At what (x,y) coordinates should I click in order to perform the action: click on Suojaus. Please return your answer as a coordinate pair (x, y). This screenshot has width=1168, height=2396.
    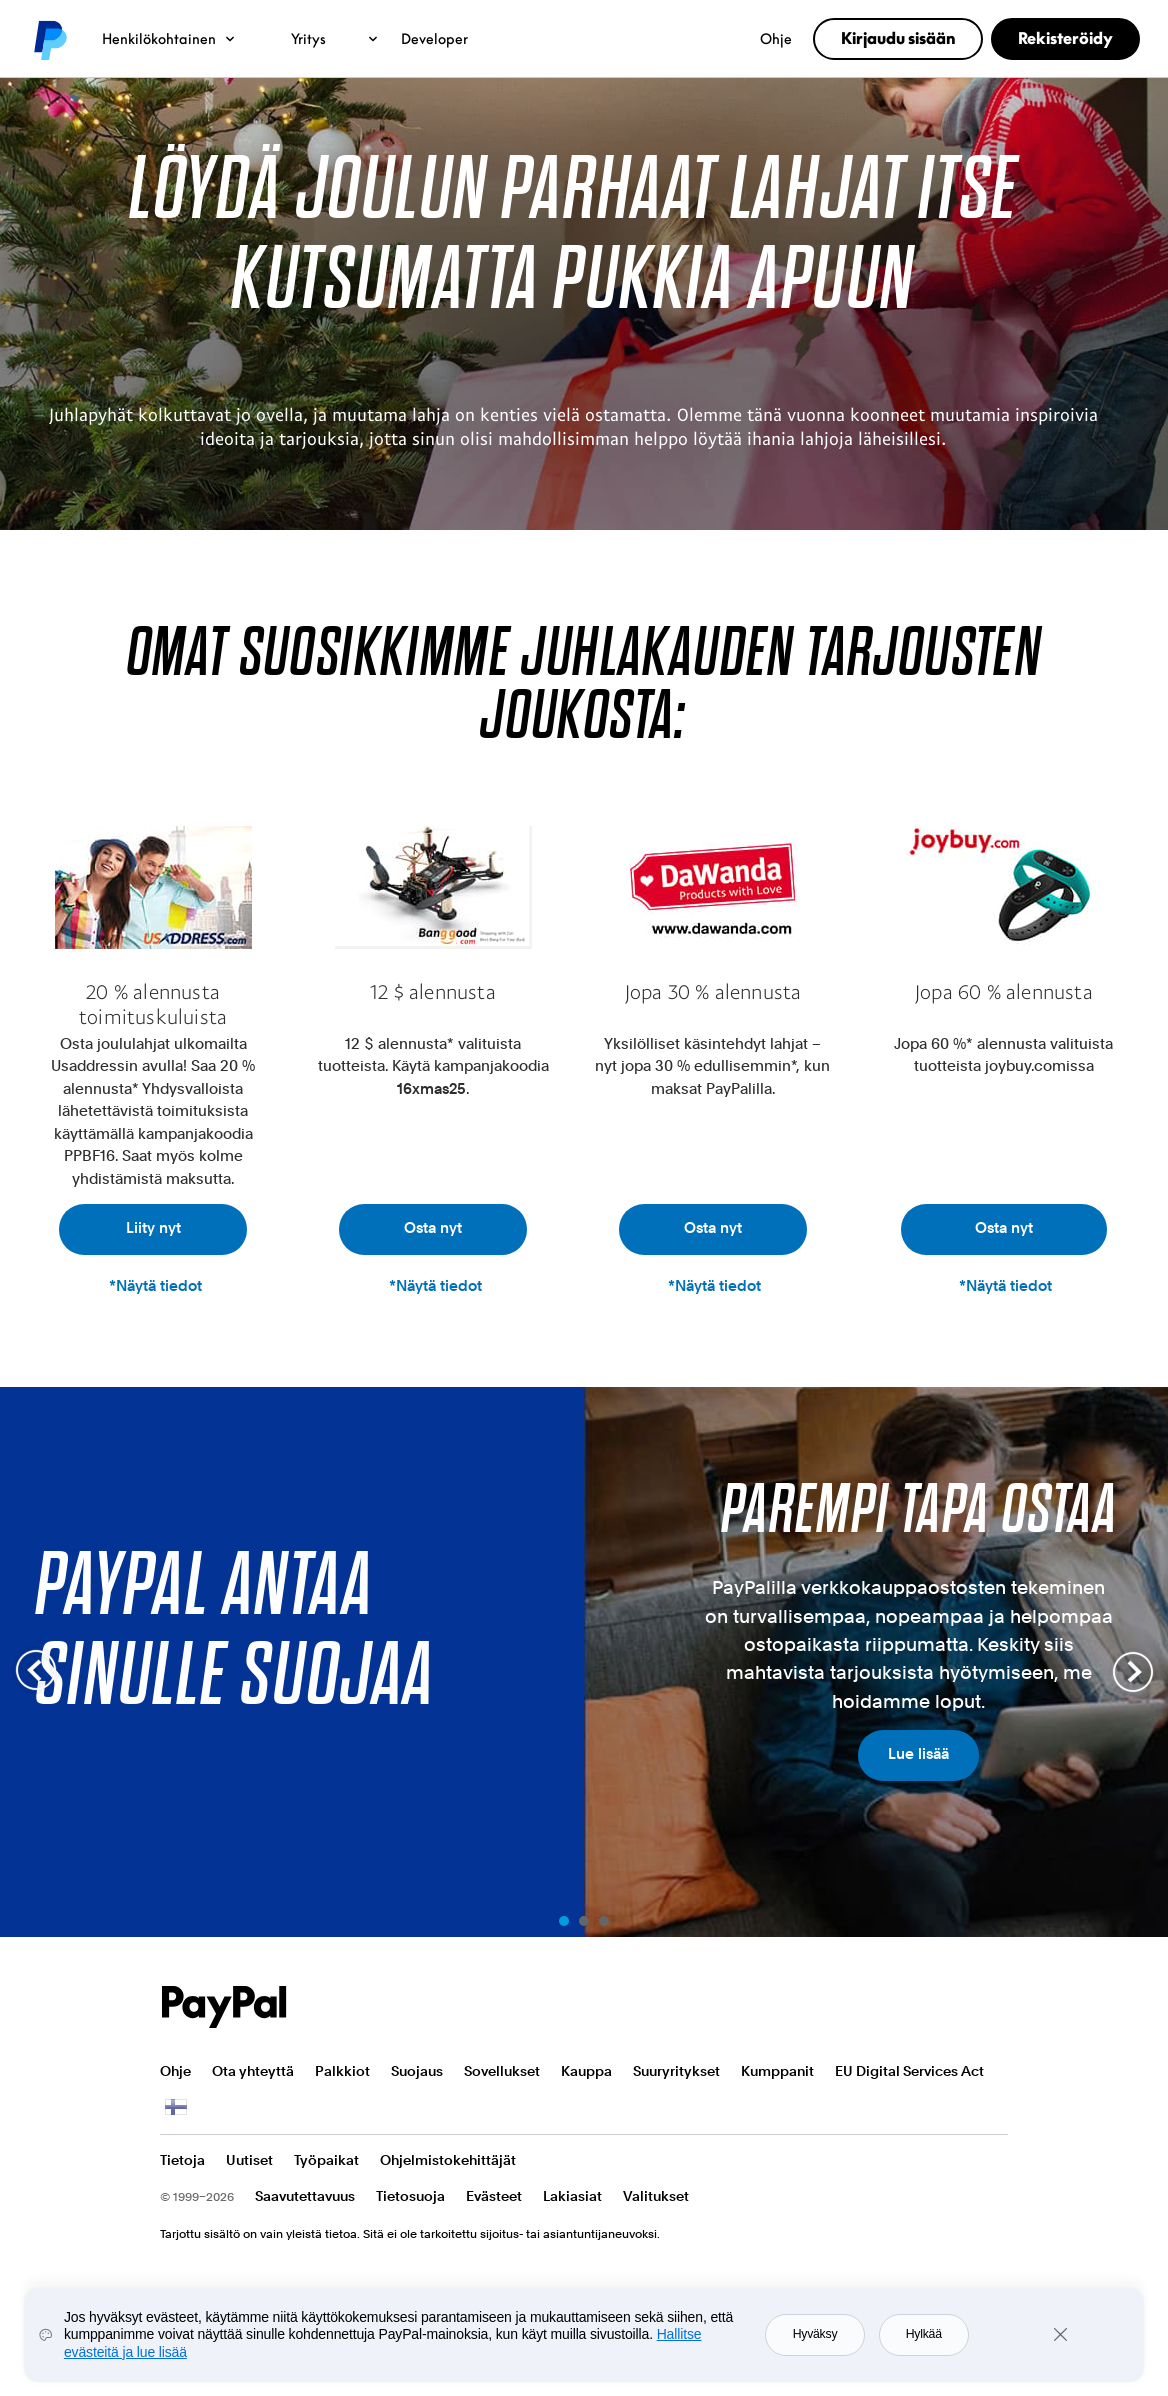
    Looking at the image, I should click on (417, 2071).